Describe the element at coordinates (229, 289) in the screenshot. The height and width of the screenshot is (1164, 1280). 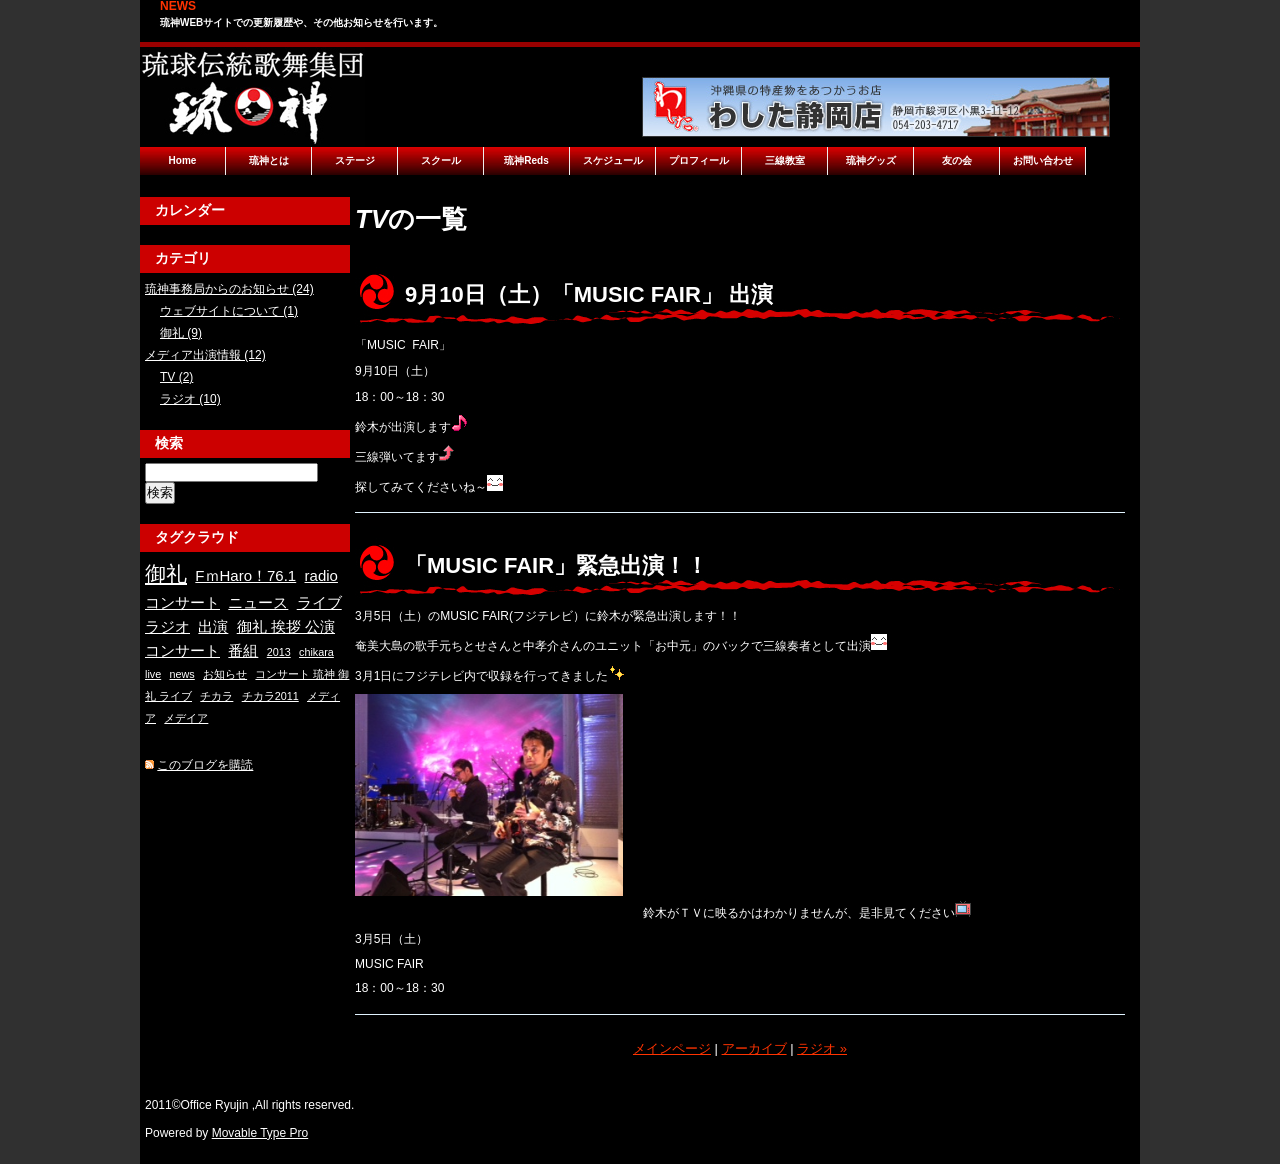
I see `琉神事務局からのお知らせ (24)` at that location.